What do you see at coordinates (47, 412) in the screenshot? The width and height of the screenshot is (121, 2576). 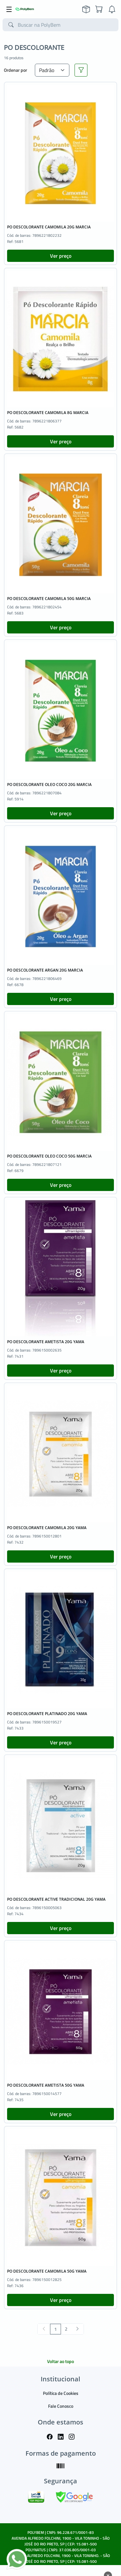 I see `PO DESCOLORANTE CAMOMILA 8G MARCIA` at bounding box center [47, 412].